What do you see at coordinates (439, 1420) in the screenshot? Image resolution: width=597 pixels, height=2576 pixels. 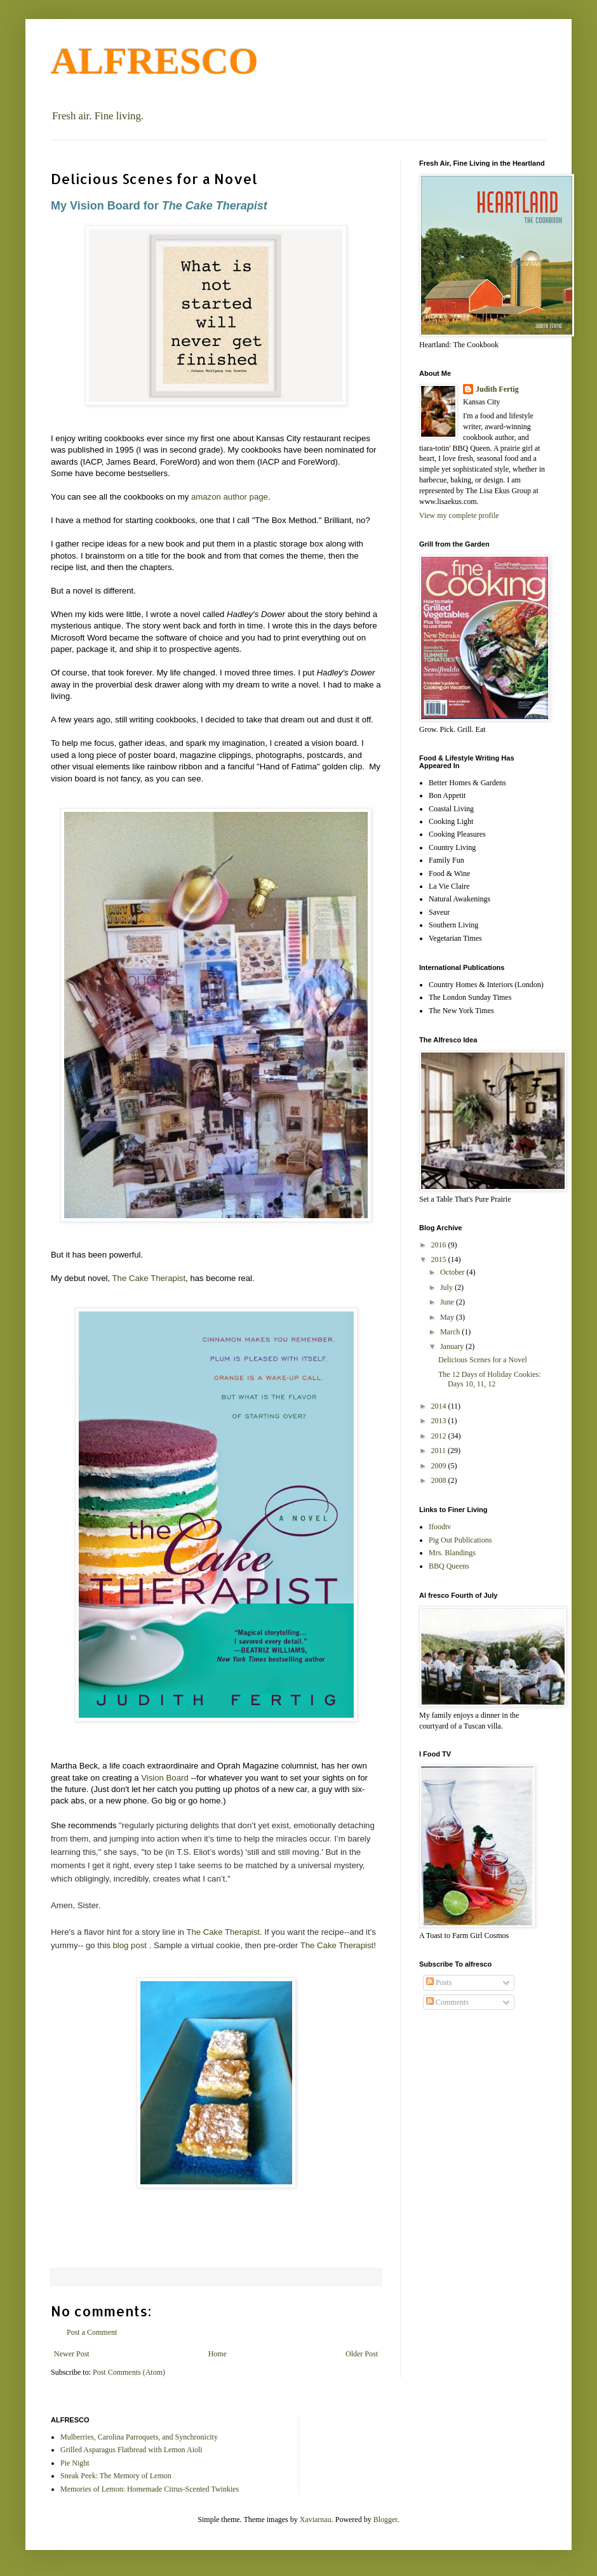 I see `2013` at bounding box center [439, 1420].